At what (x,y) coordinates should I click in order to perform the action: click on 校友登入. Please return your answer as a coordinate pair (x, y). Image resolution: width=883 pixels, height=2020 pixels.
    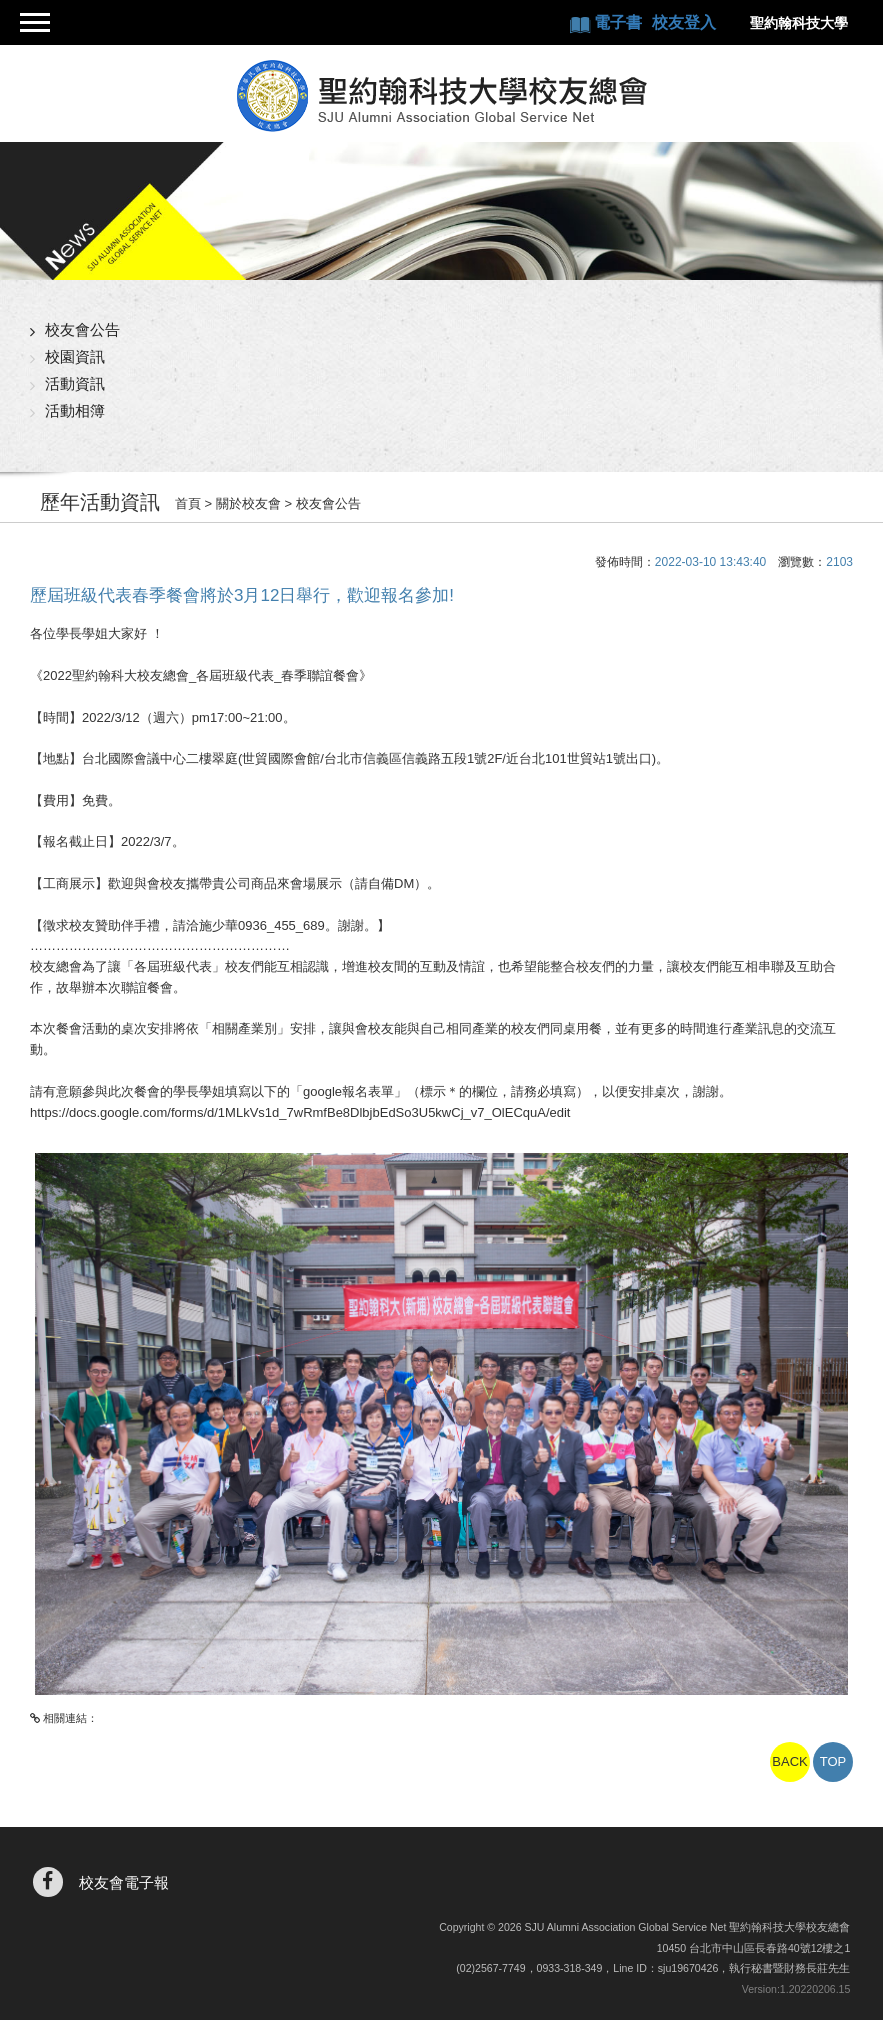
    Looking at the image, I should click on (684, 22).